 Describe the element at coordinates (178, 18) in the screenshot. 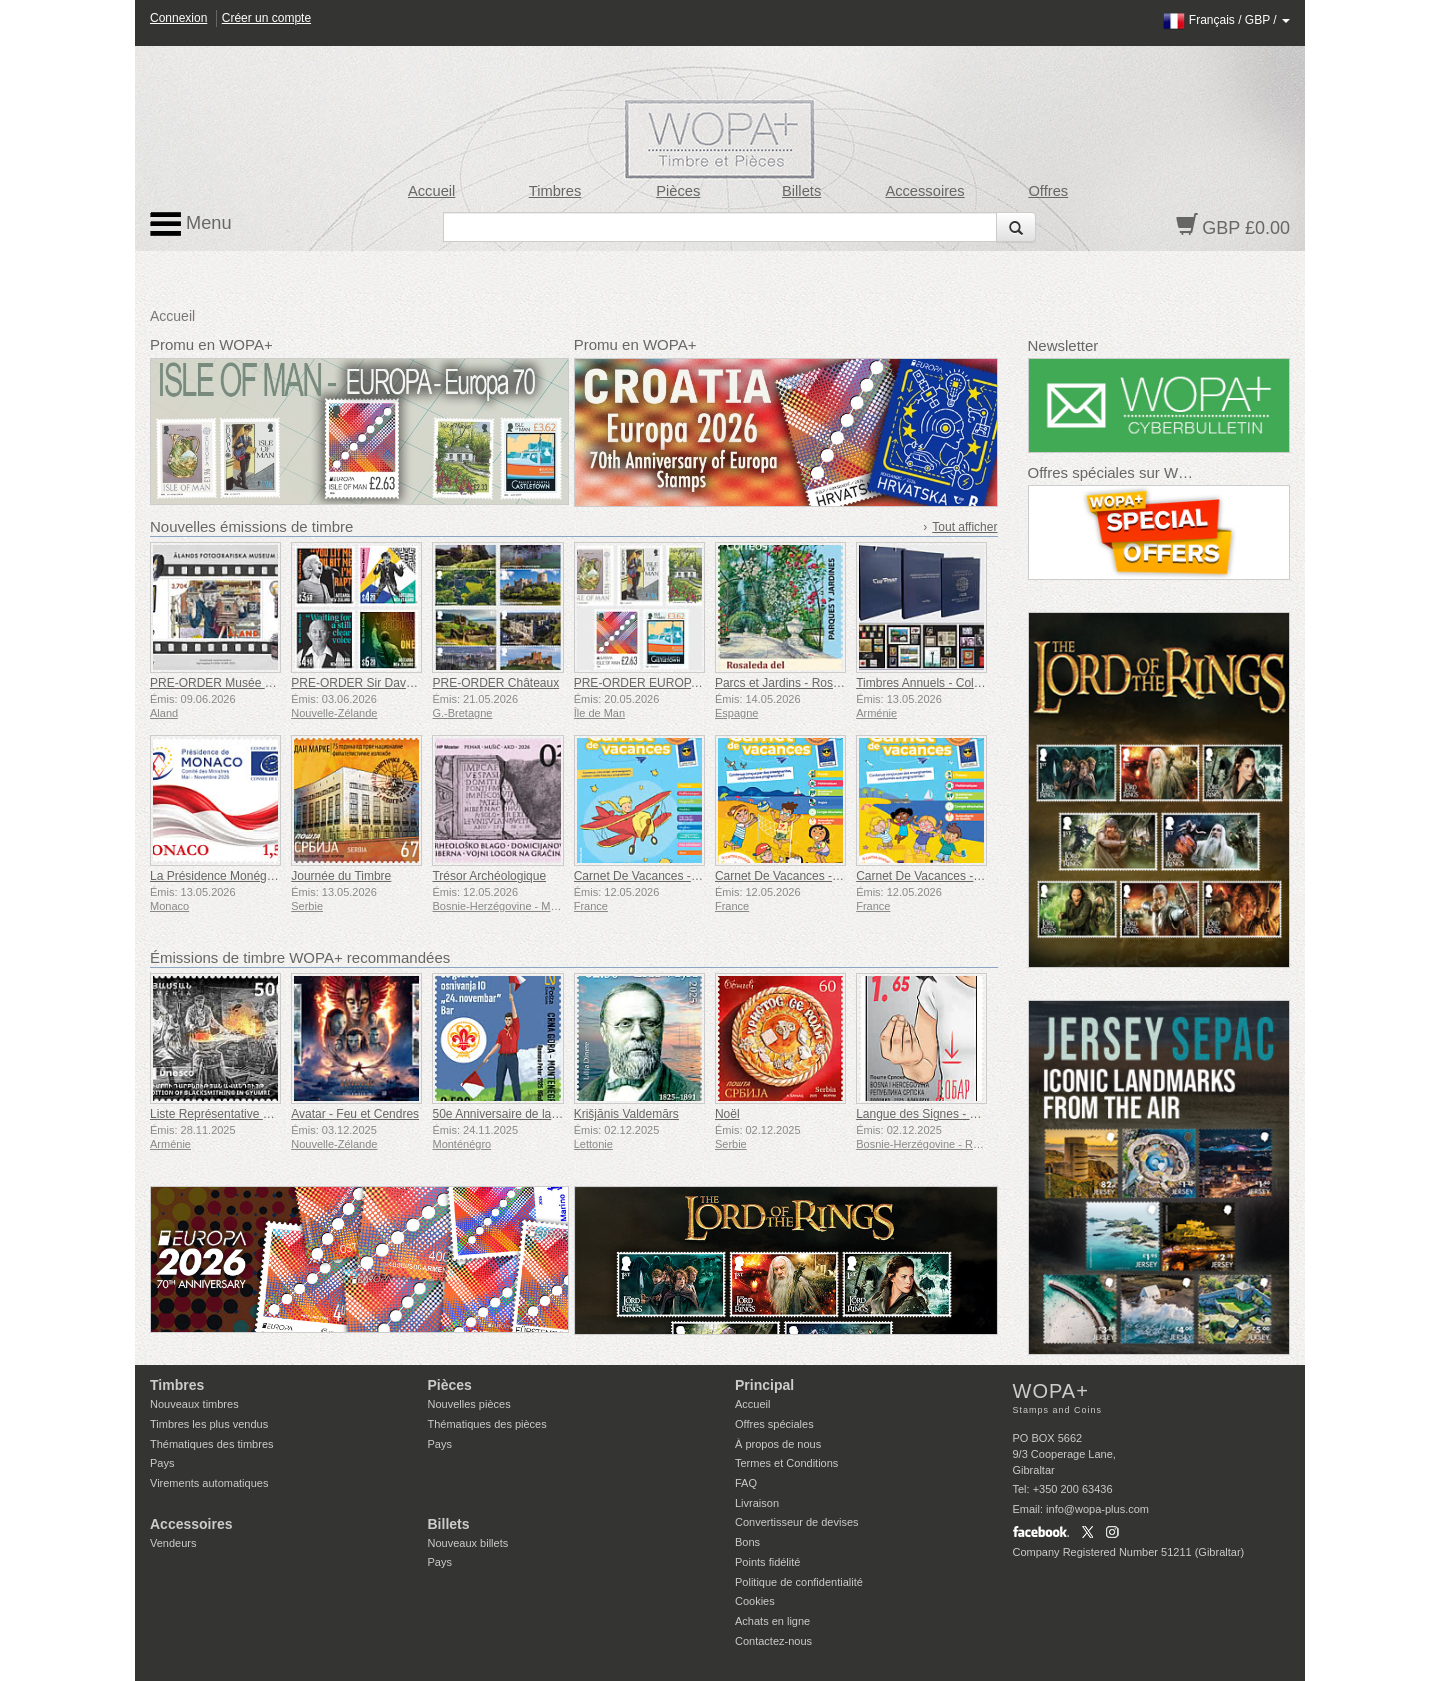

I see `Connexion` at that location.